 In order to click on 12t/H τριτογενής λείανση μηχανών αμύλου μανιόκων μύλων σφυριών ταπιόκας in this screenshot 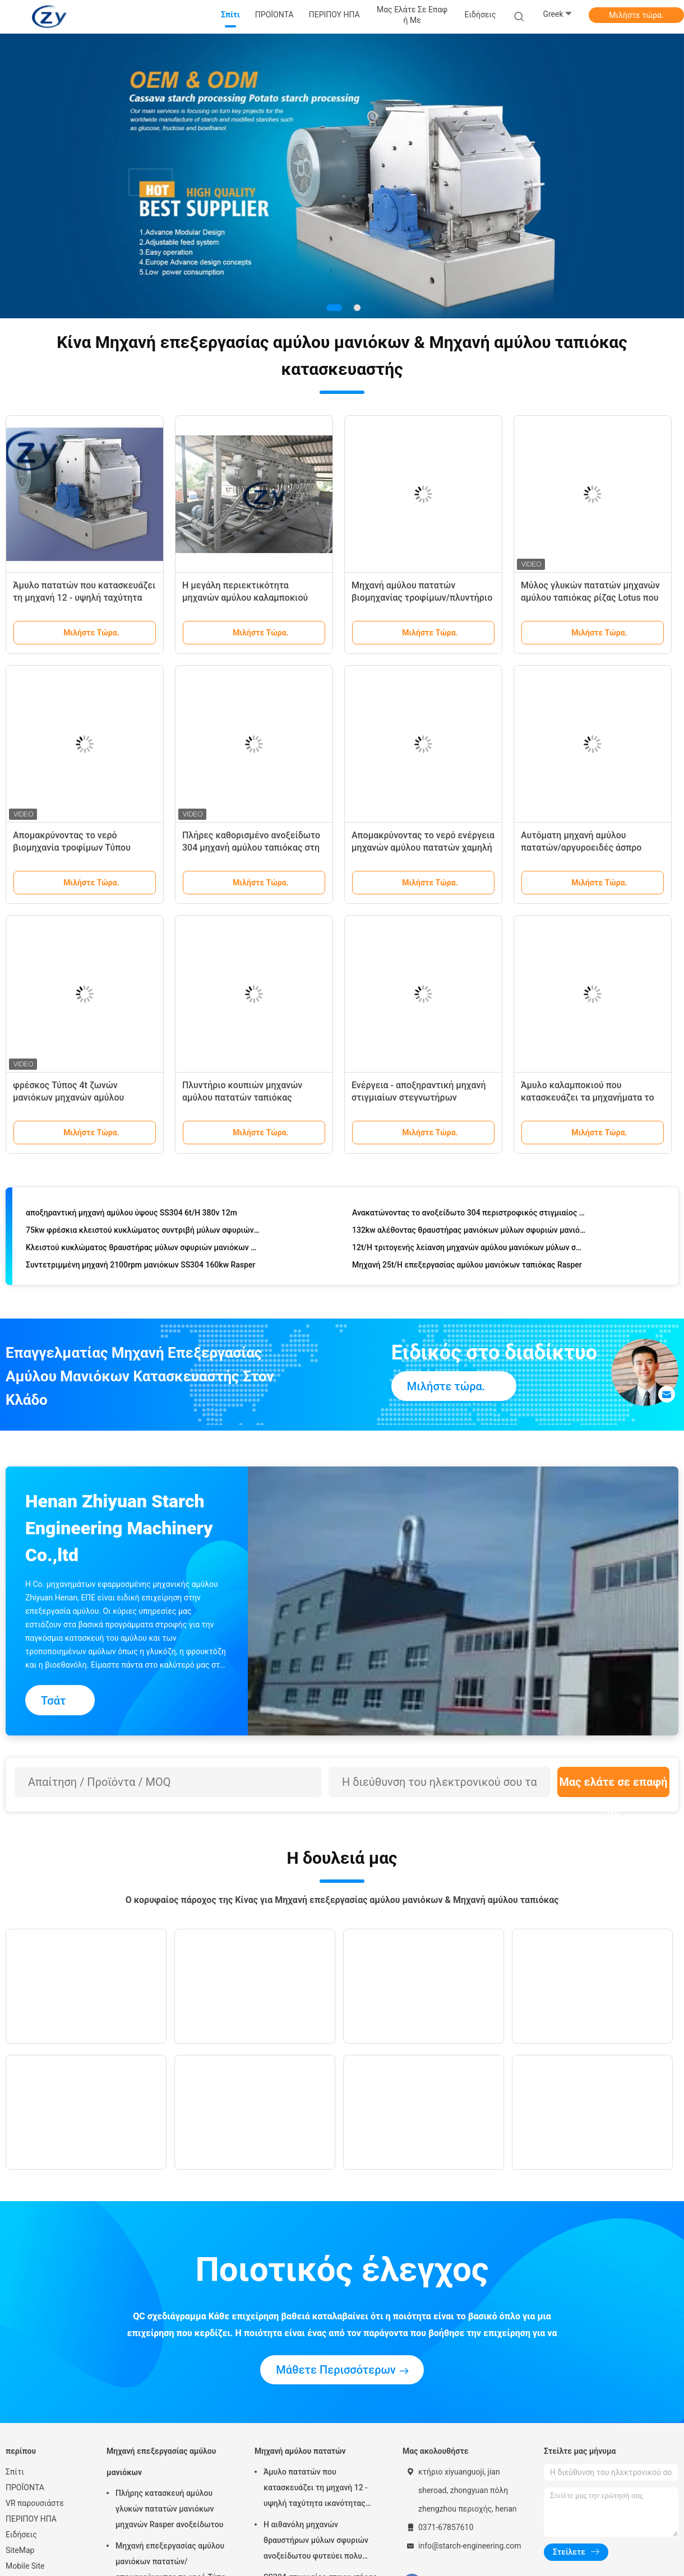, I will do `click(469, 1249)`.